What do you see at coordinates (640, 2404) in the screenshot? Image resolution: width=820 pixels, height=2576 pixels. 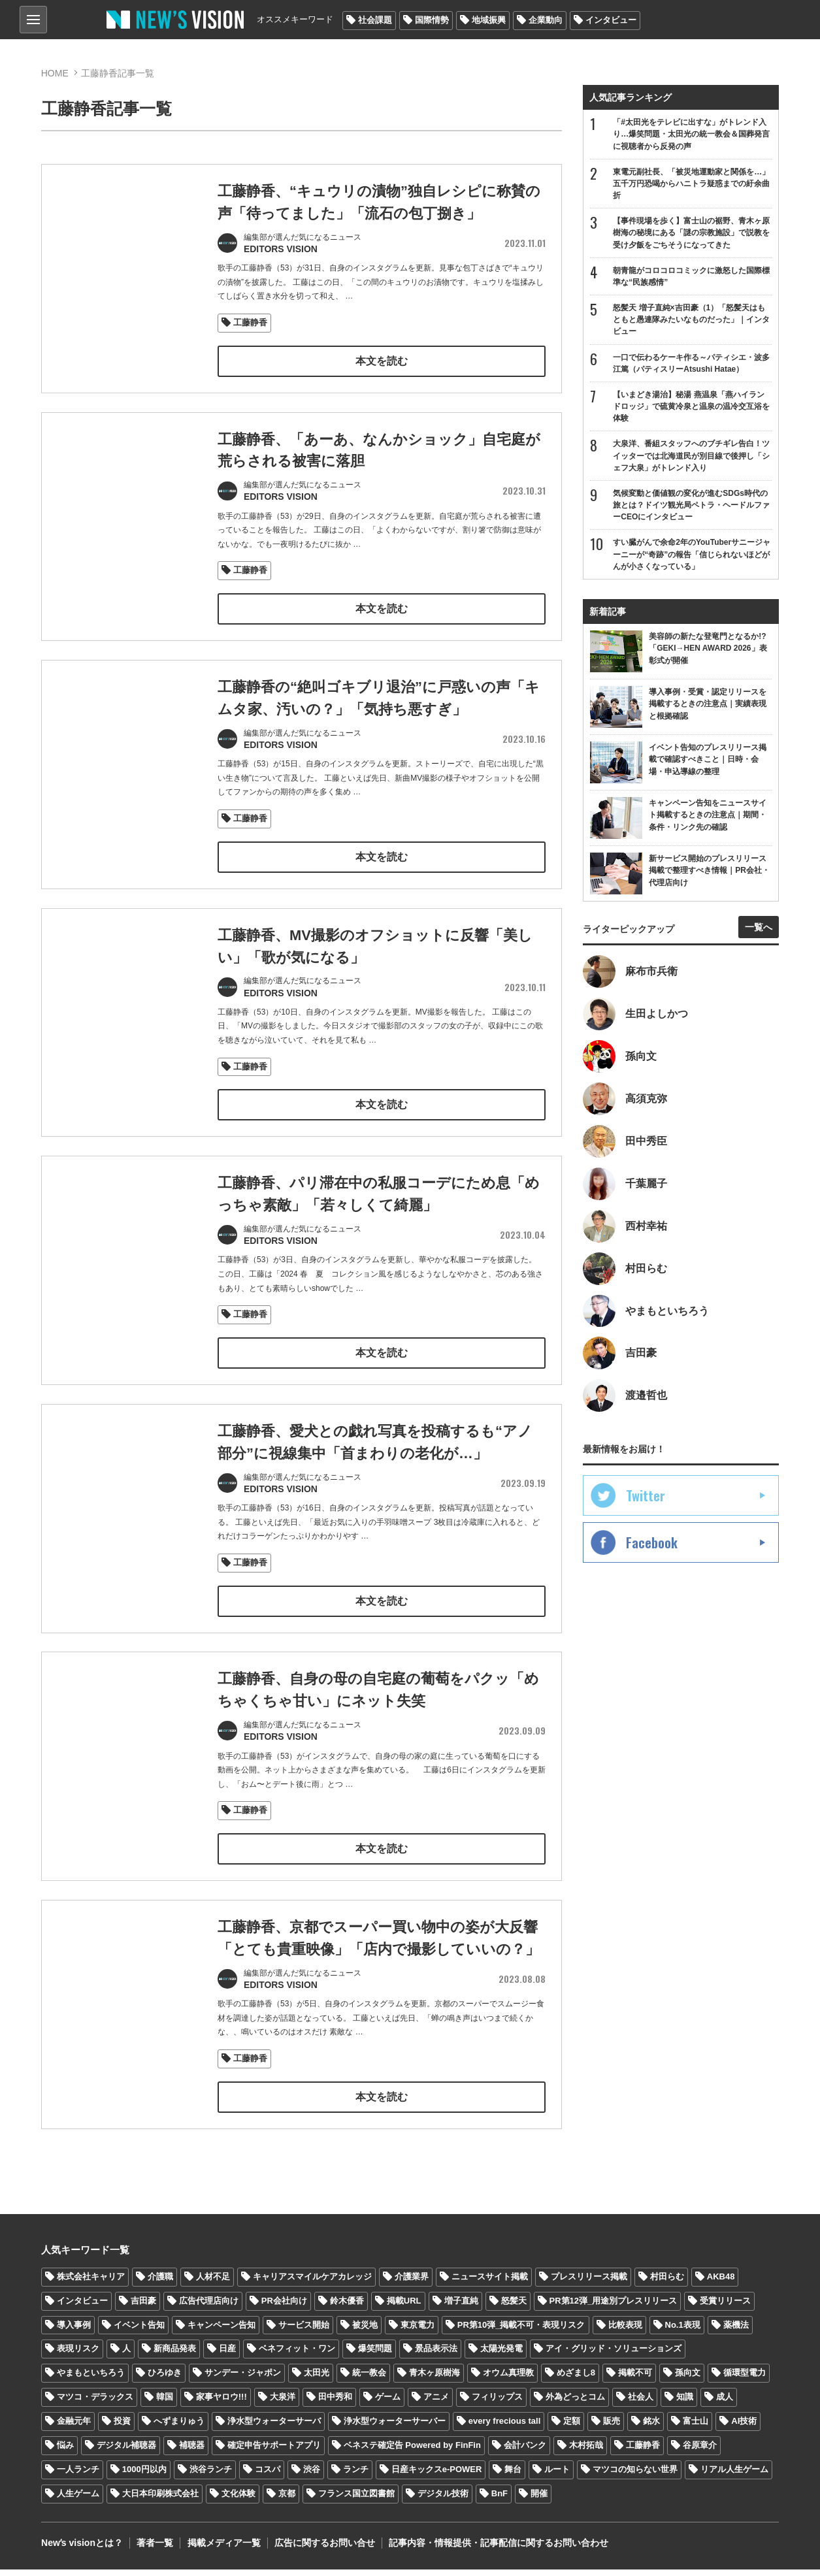 I see `社会人` at bounding box center [640, 2404].